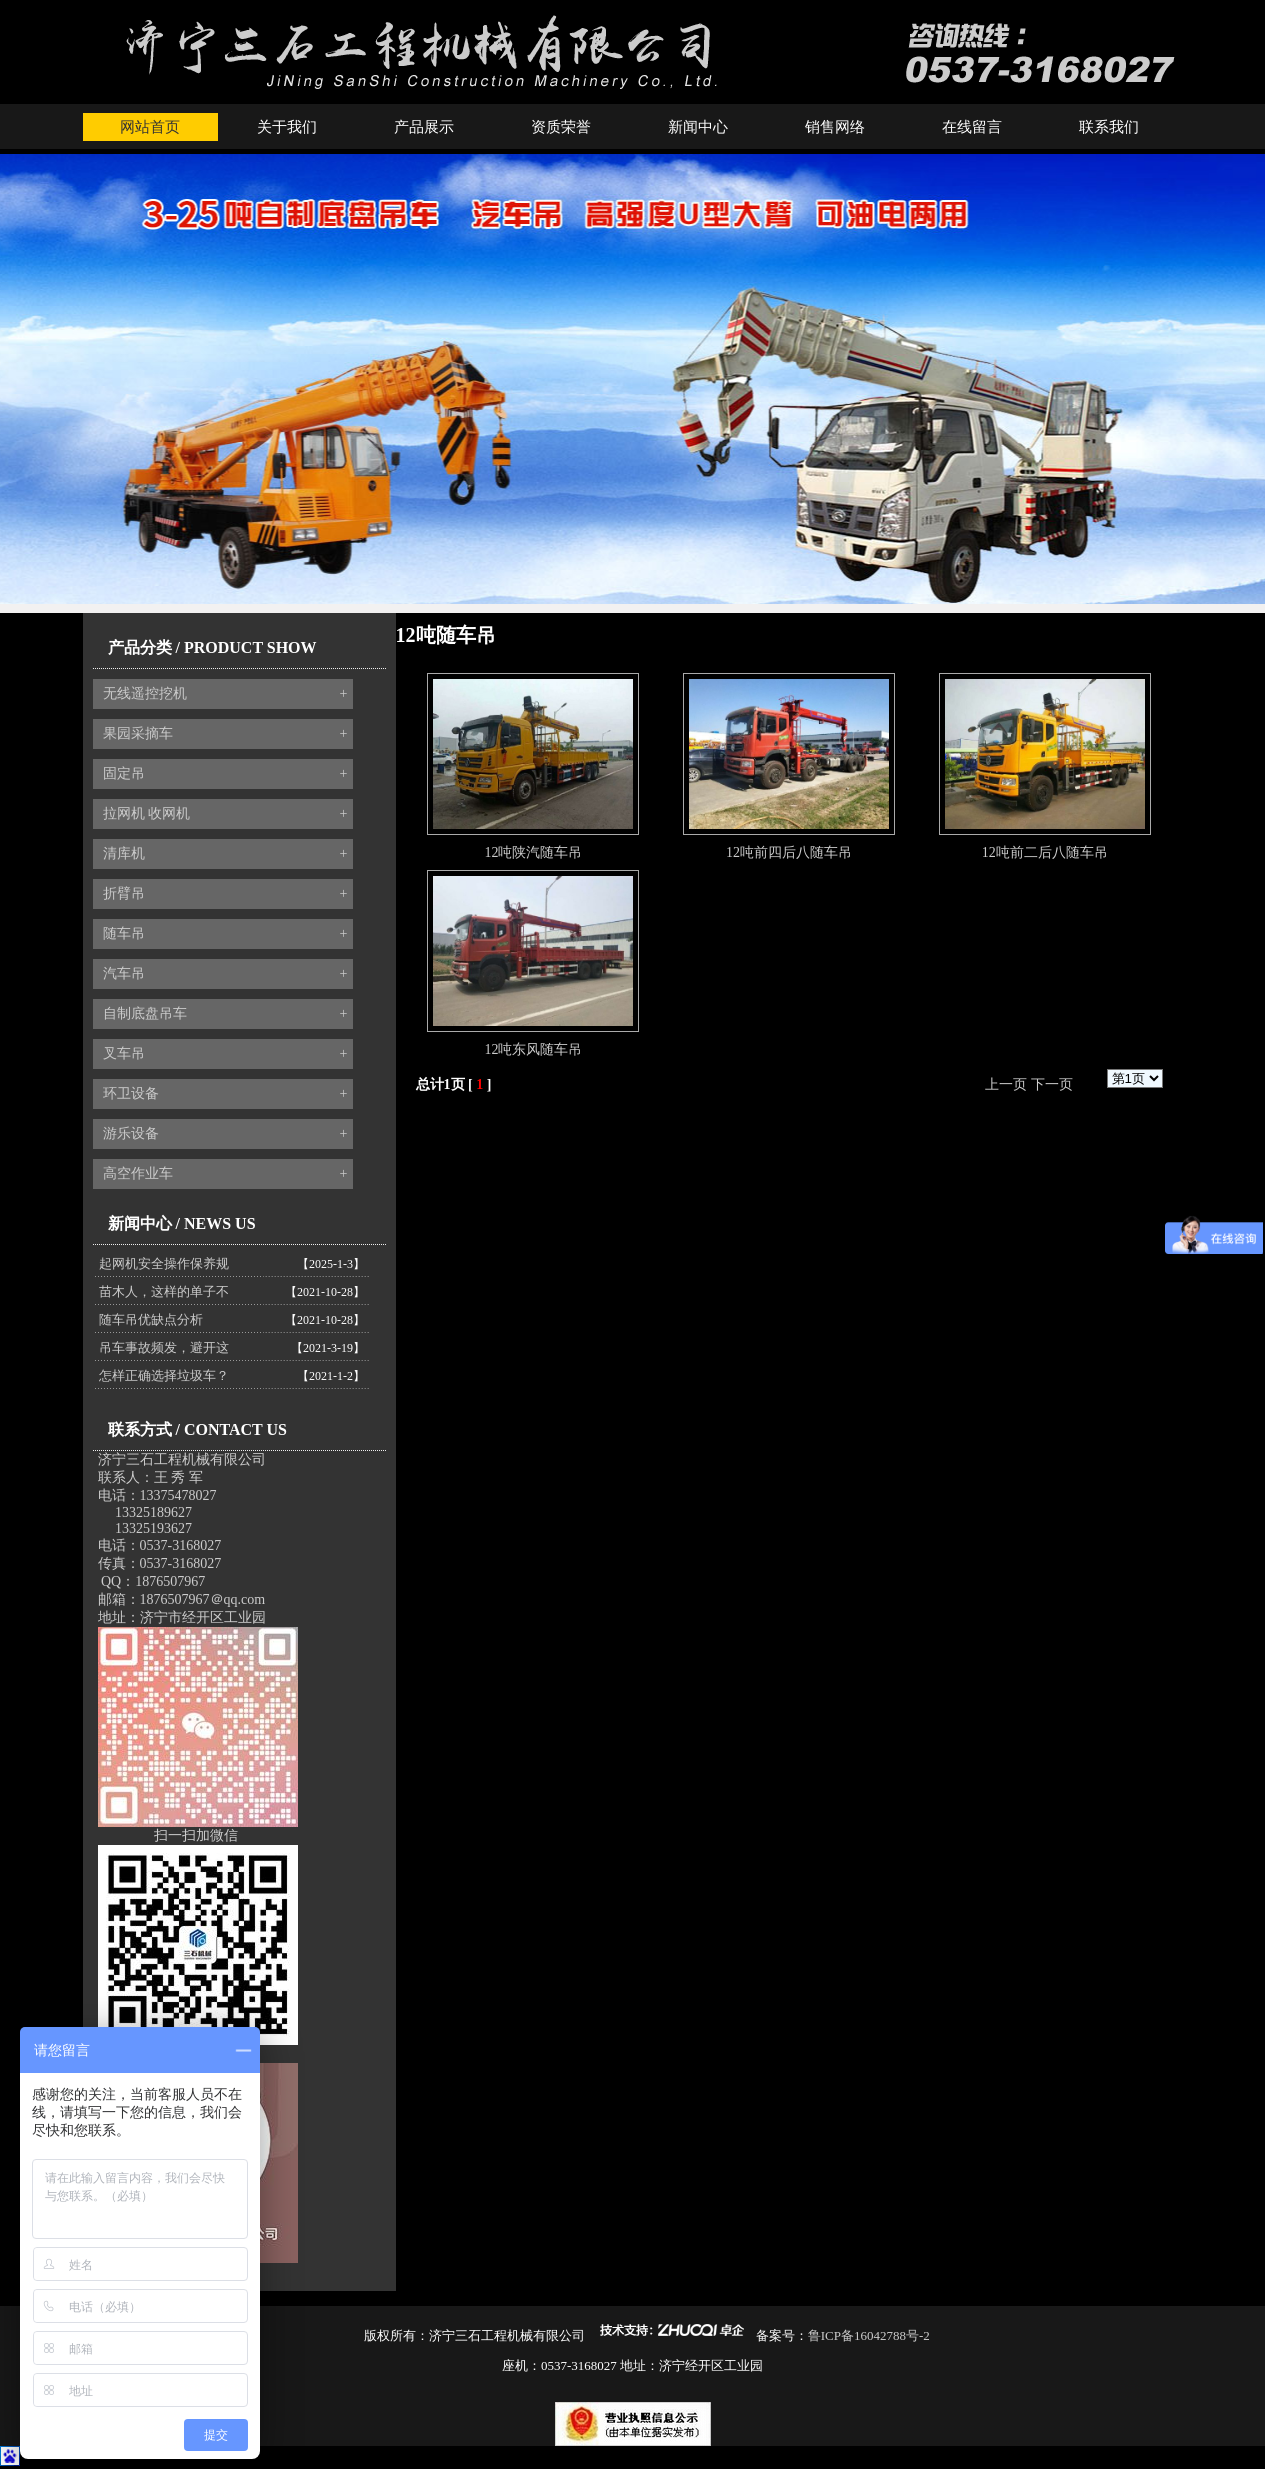 Image resolution: width=1265 pixels, height=2469 pixels. Describe the element at coordinates (1006, 1084) in the screenshot. I see `上一页` at that location.